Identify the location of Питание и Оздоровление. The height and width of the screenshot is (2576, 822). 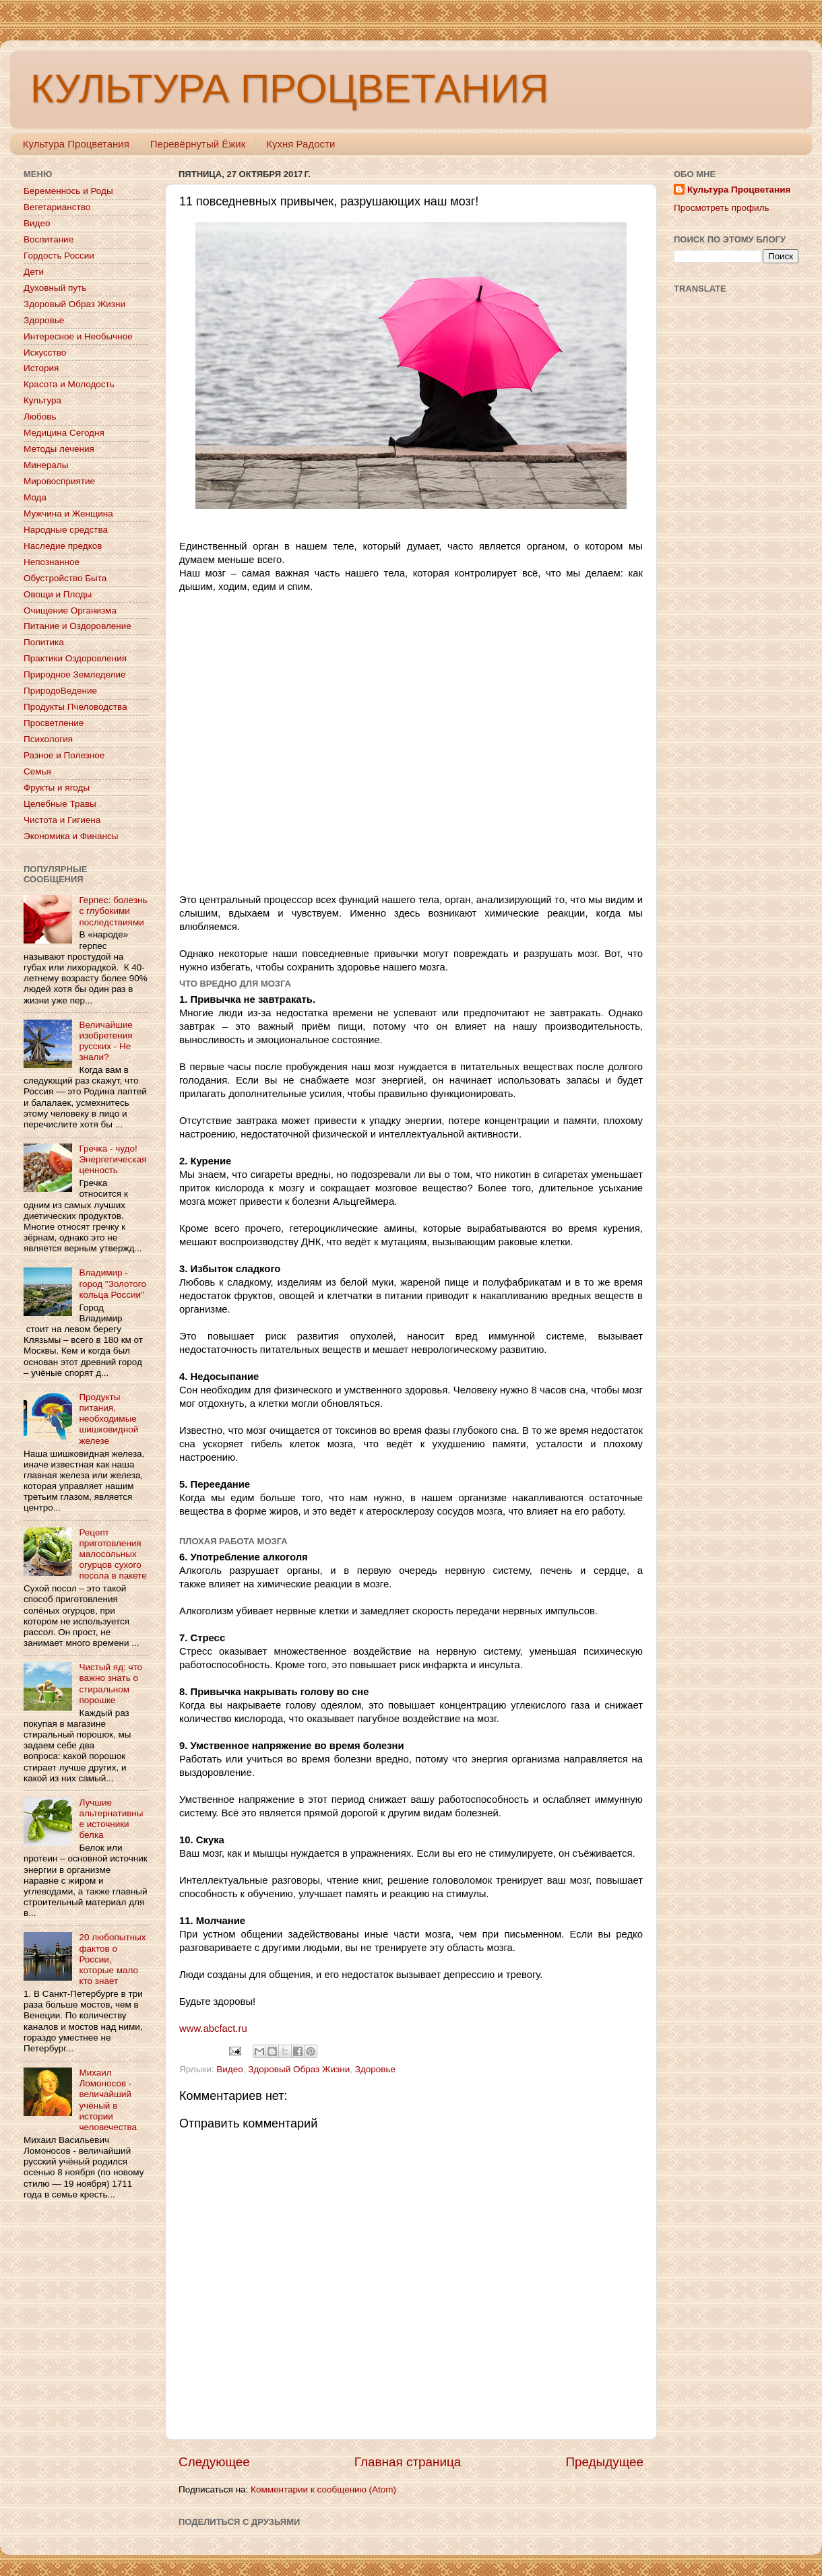
(77, 626).